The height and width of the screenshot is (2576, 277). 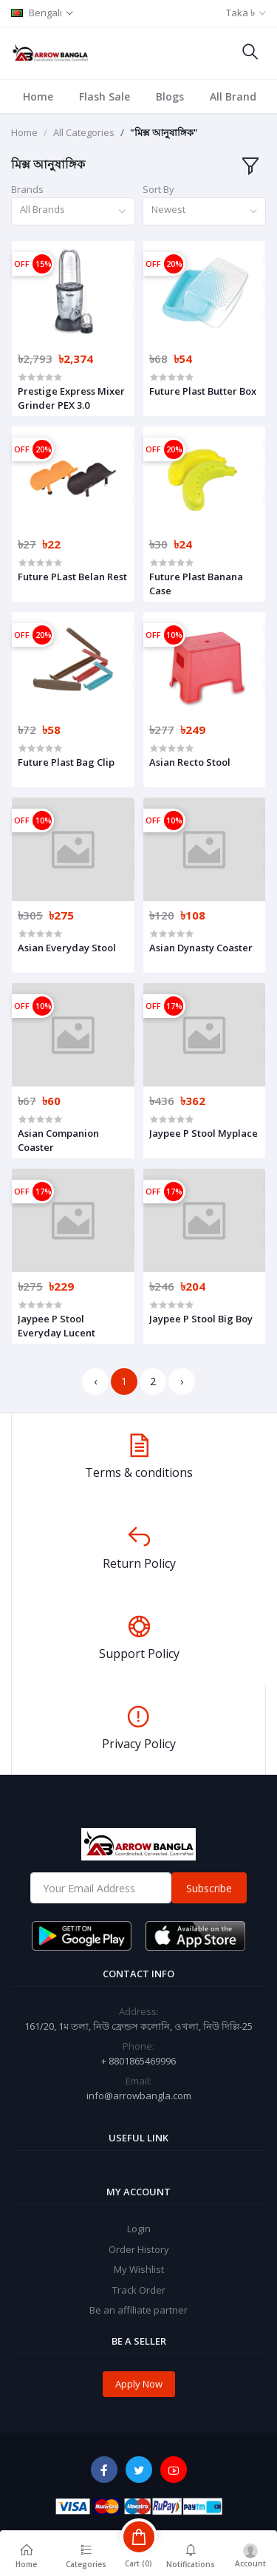 What do you see at coordinates (27, 189) in the screenshot?
I see `Brands` at bounding box center [27, 189].